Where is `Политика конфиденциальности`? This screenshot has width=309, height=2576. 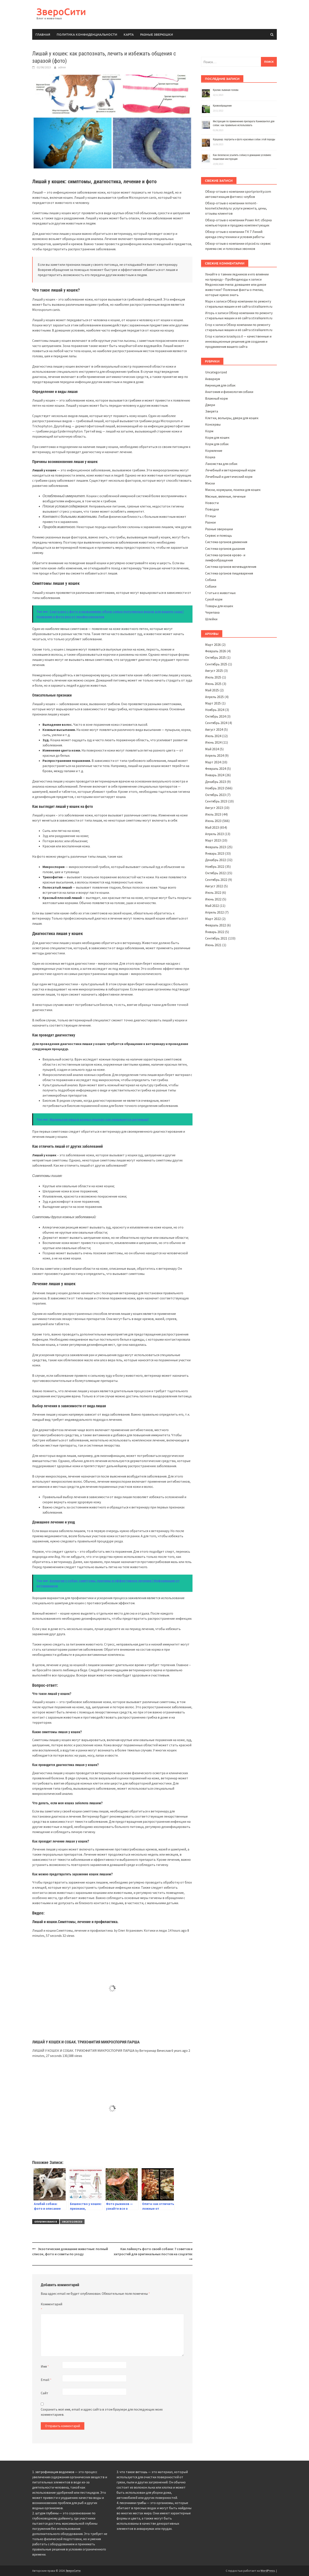
Политика конфиденциальности is located at coordinates (87, 34).